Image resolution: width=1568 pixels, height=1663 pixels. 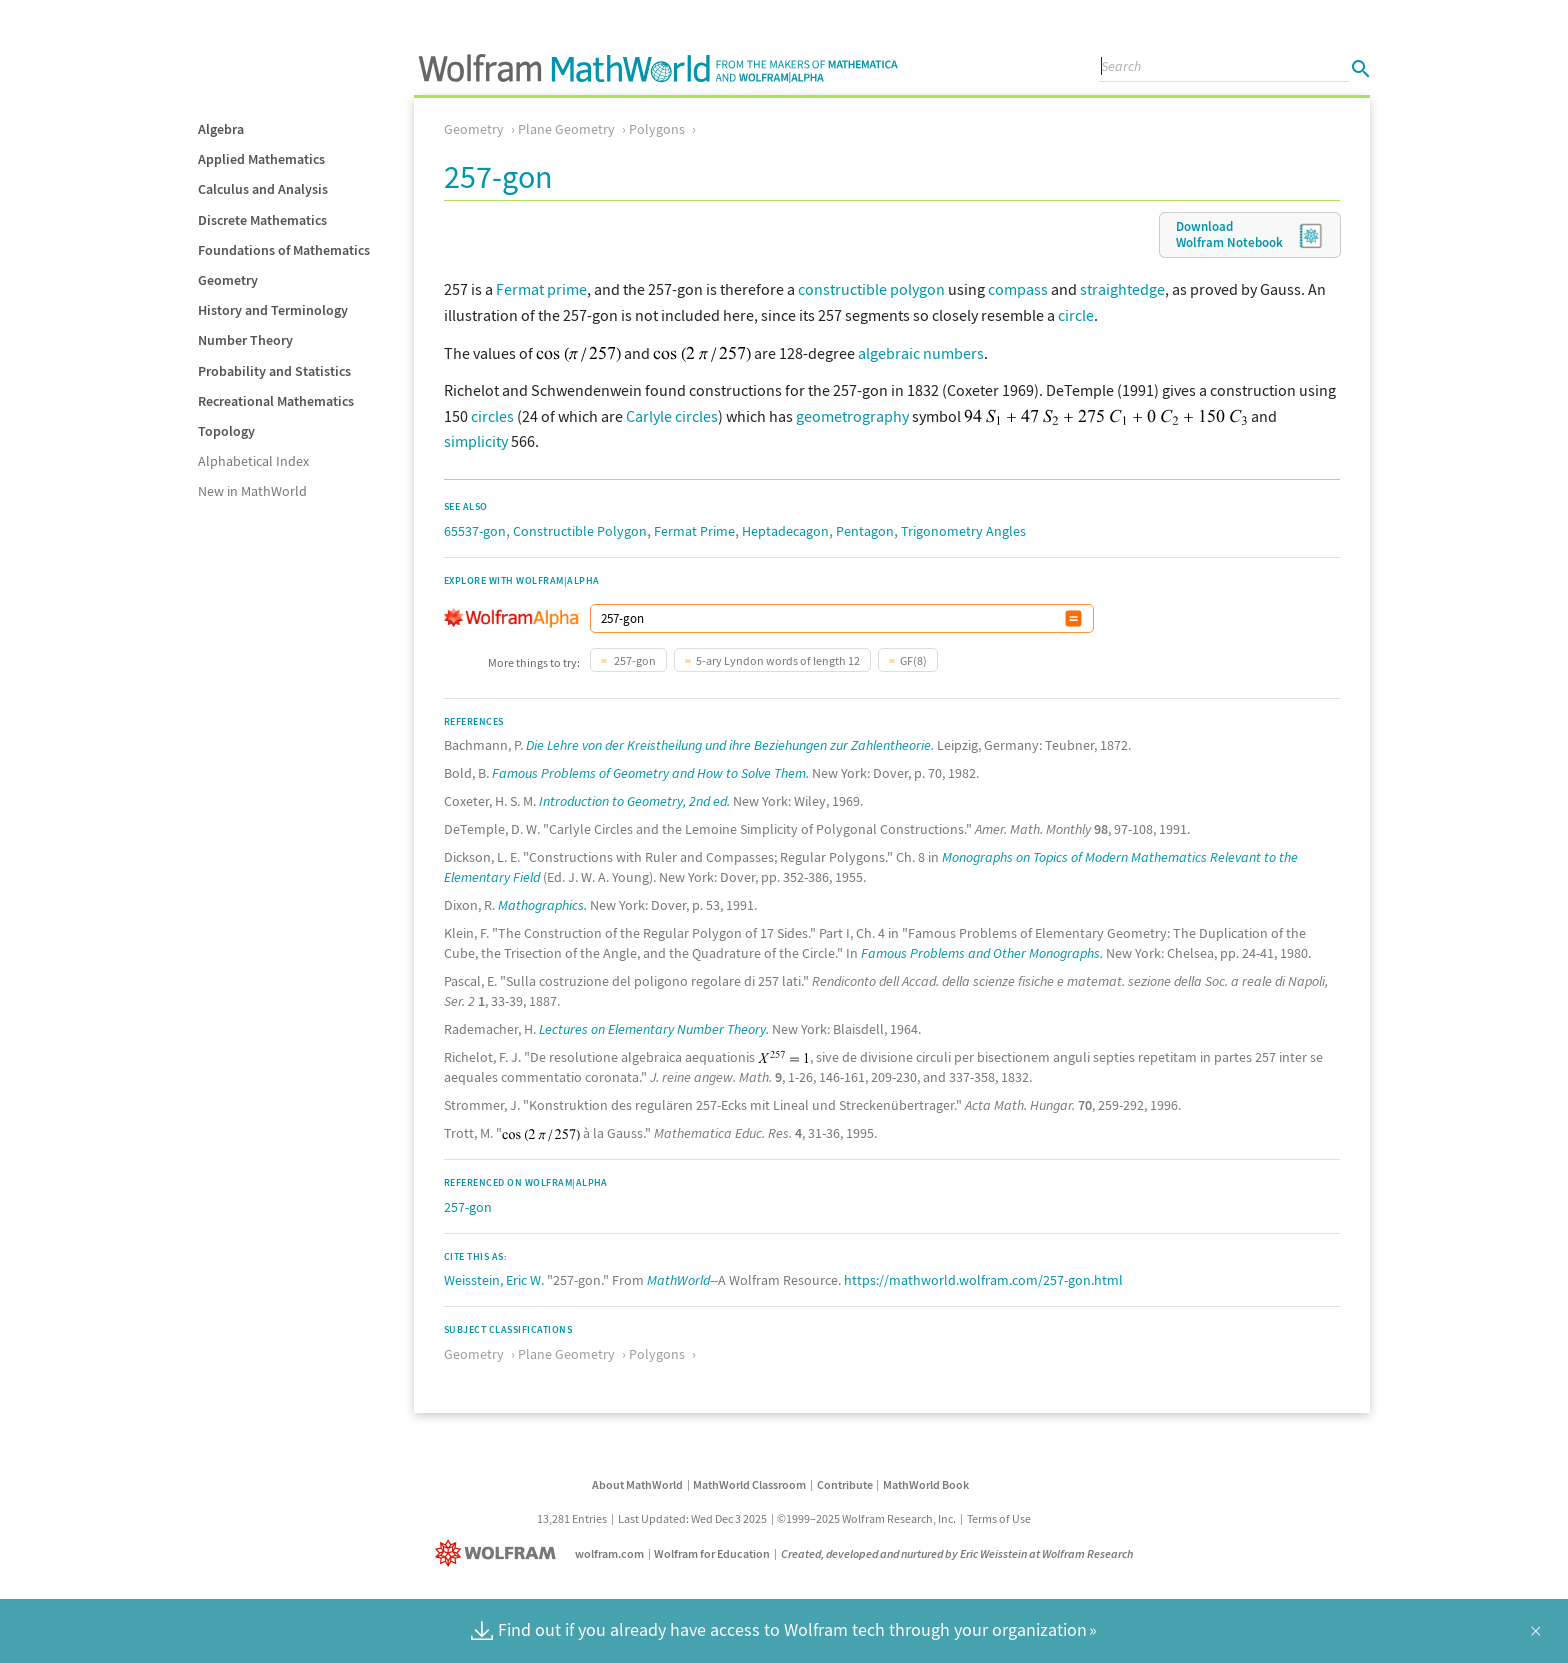 I want to click on Polygons, so click(x=657, y=129).